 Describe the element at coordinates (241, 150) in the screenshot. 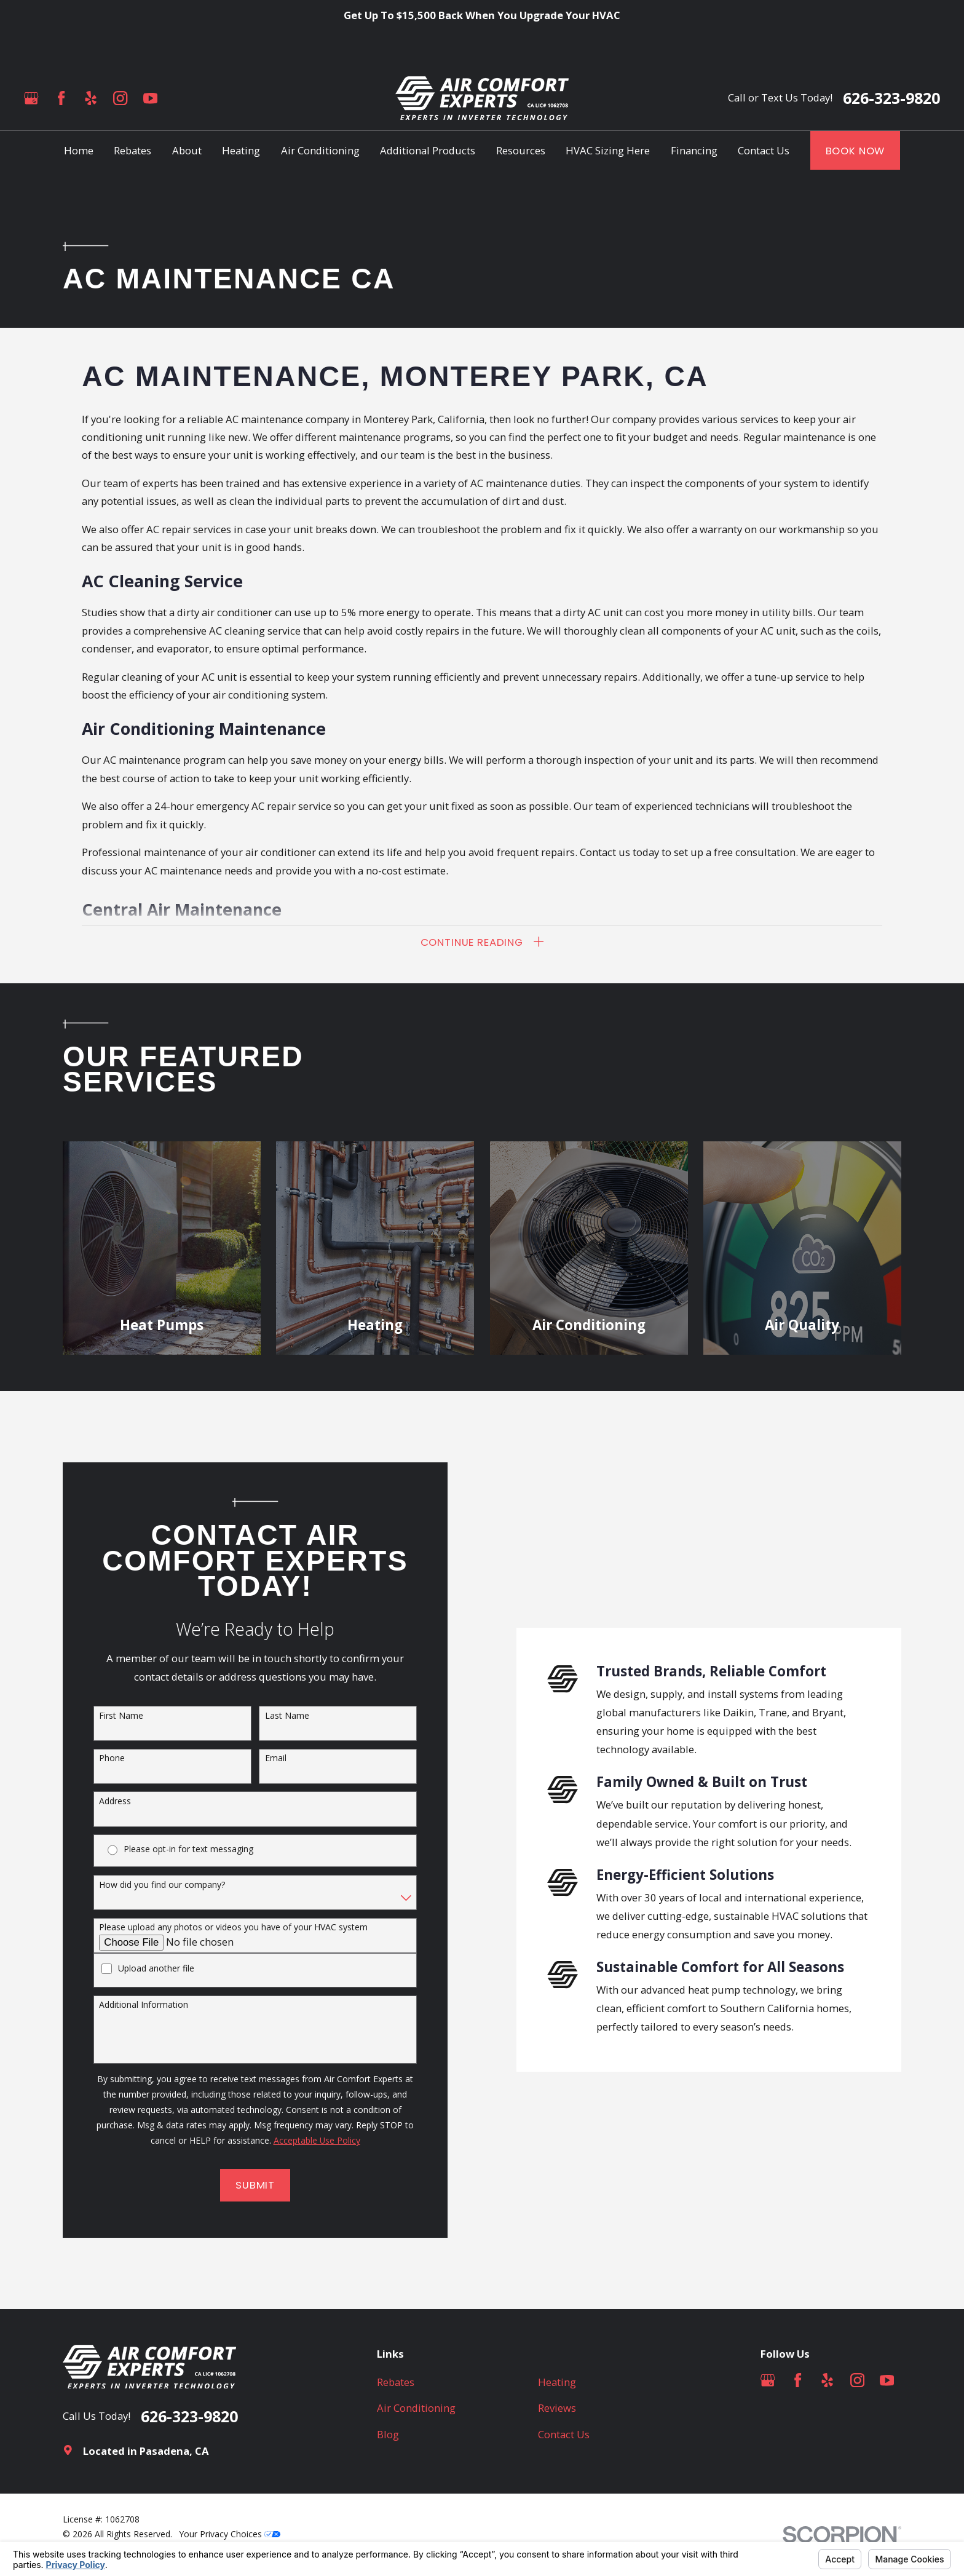

I see `Heating [menuitem]` at that location.